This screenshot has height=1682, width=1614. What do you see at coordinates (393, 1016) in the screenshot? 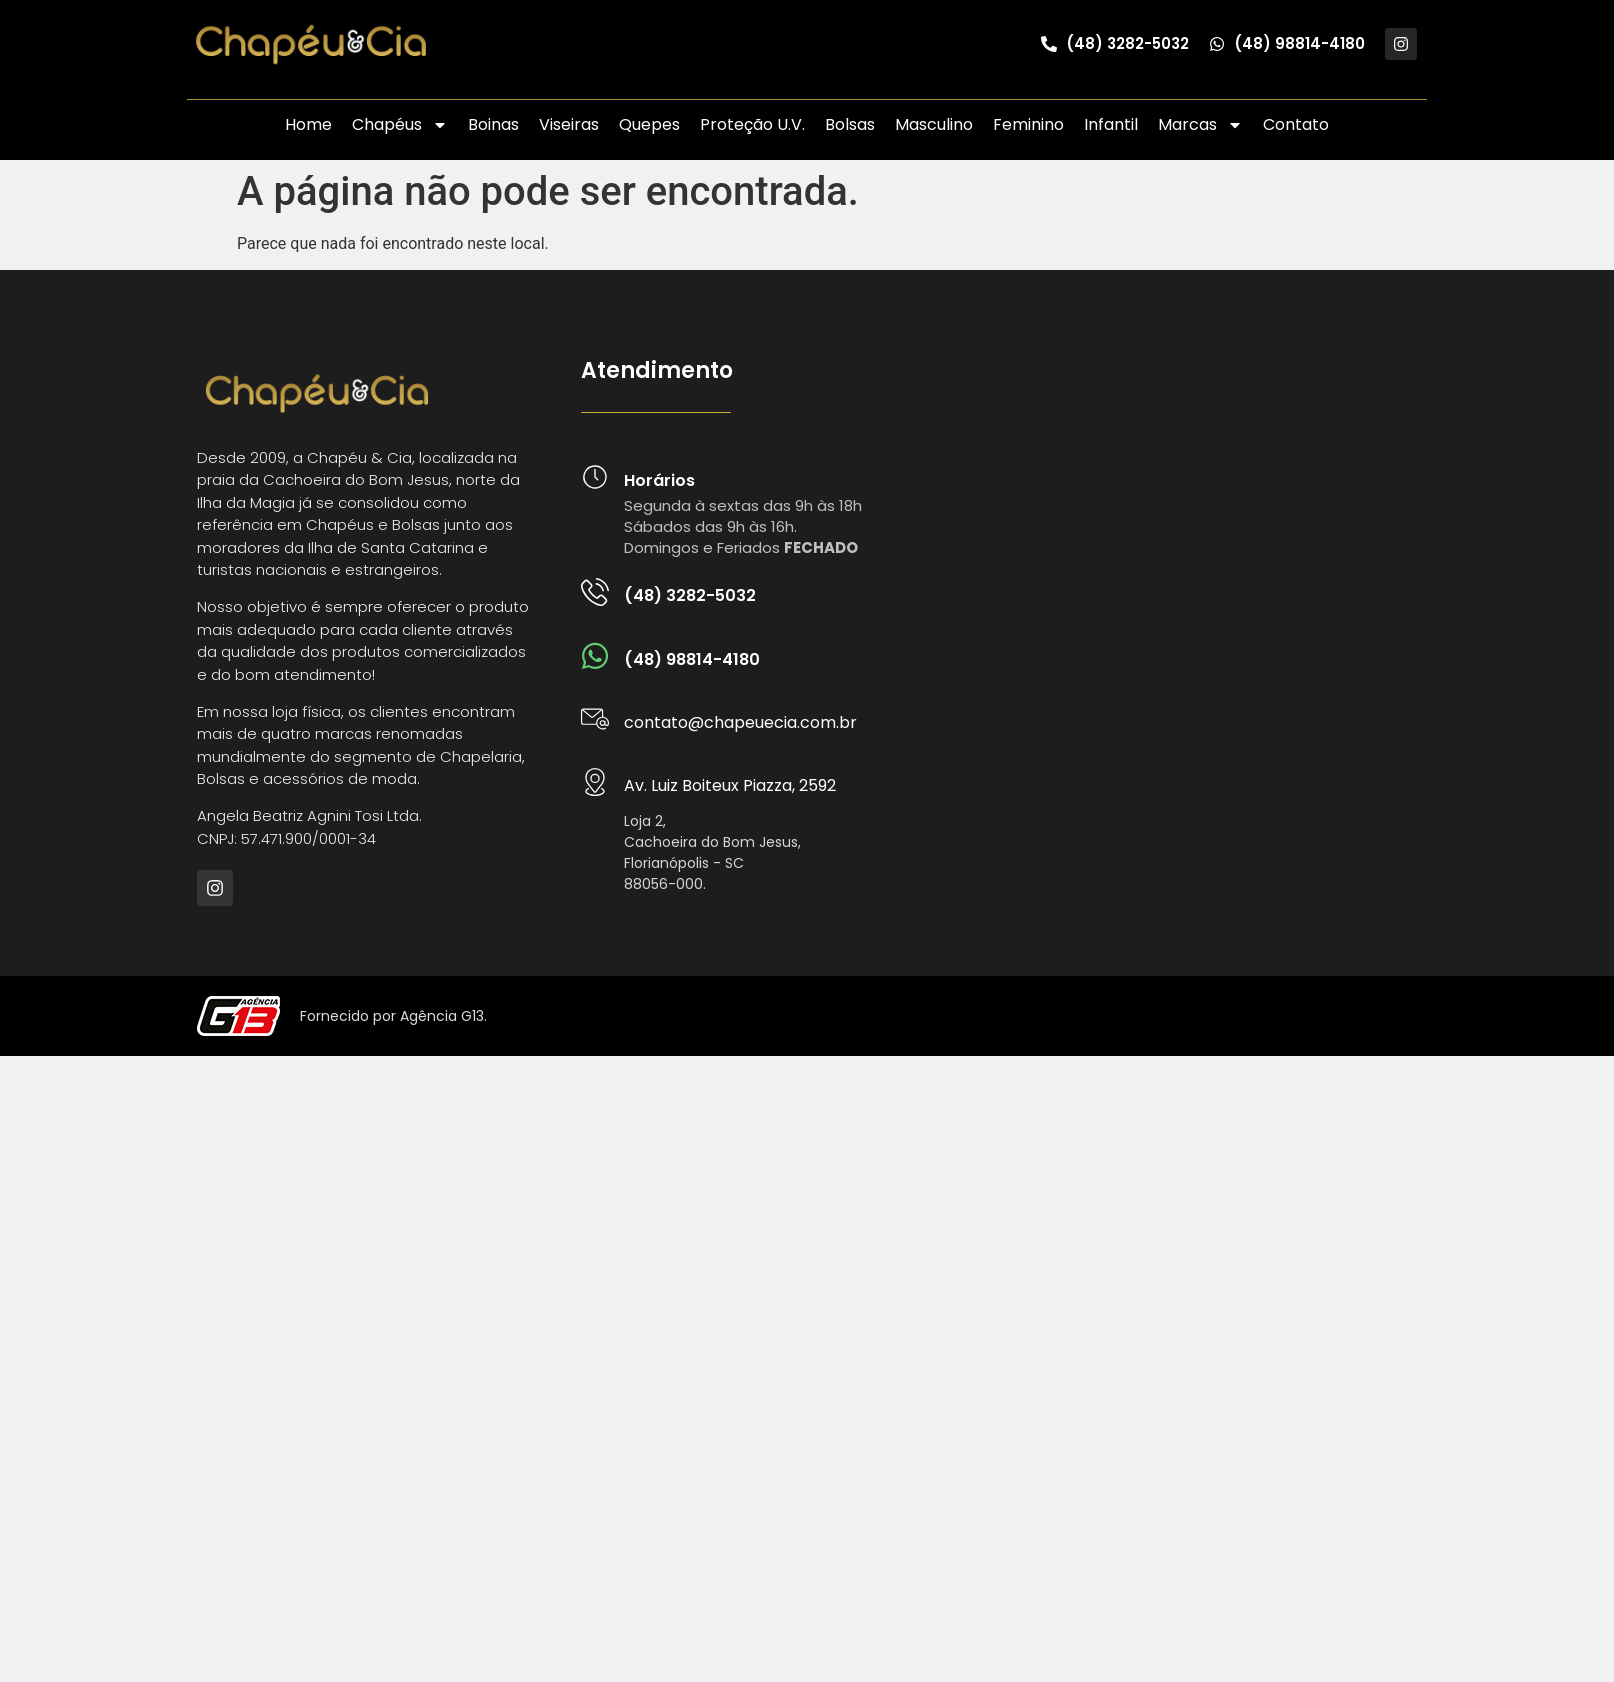
I see `Fornecido por Agência G13.` at bounding box center [393, 1016].